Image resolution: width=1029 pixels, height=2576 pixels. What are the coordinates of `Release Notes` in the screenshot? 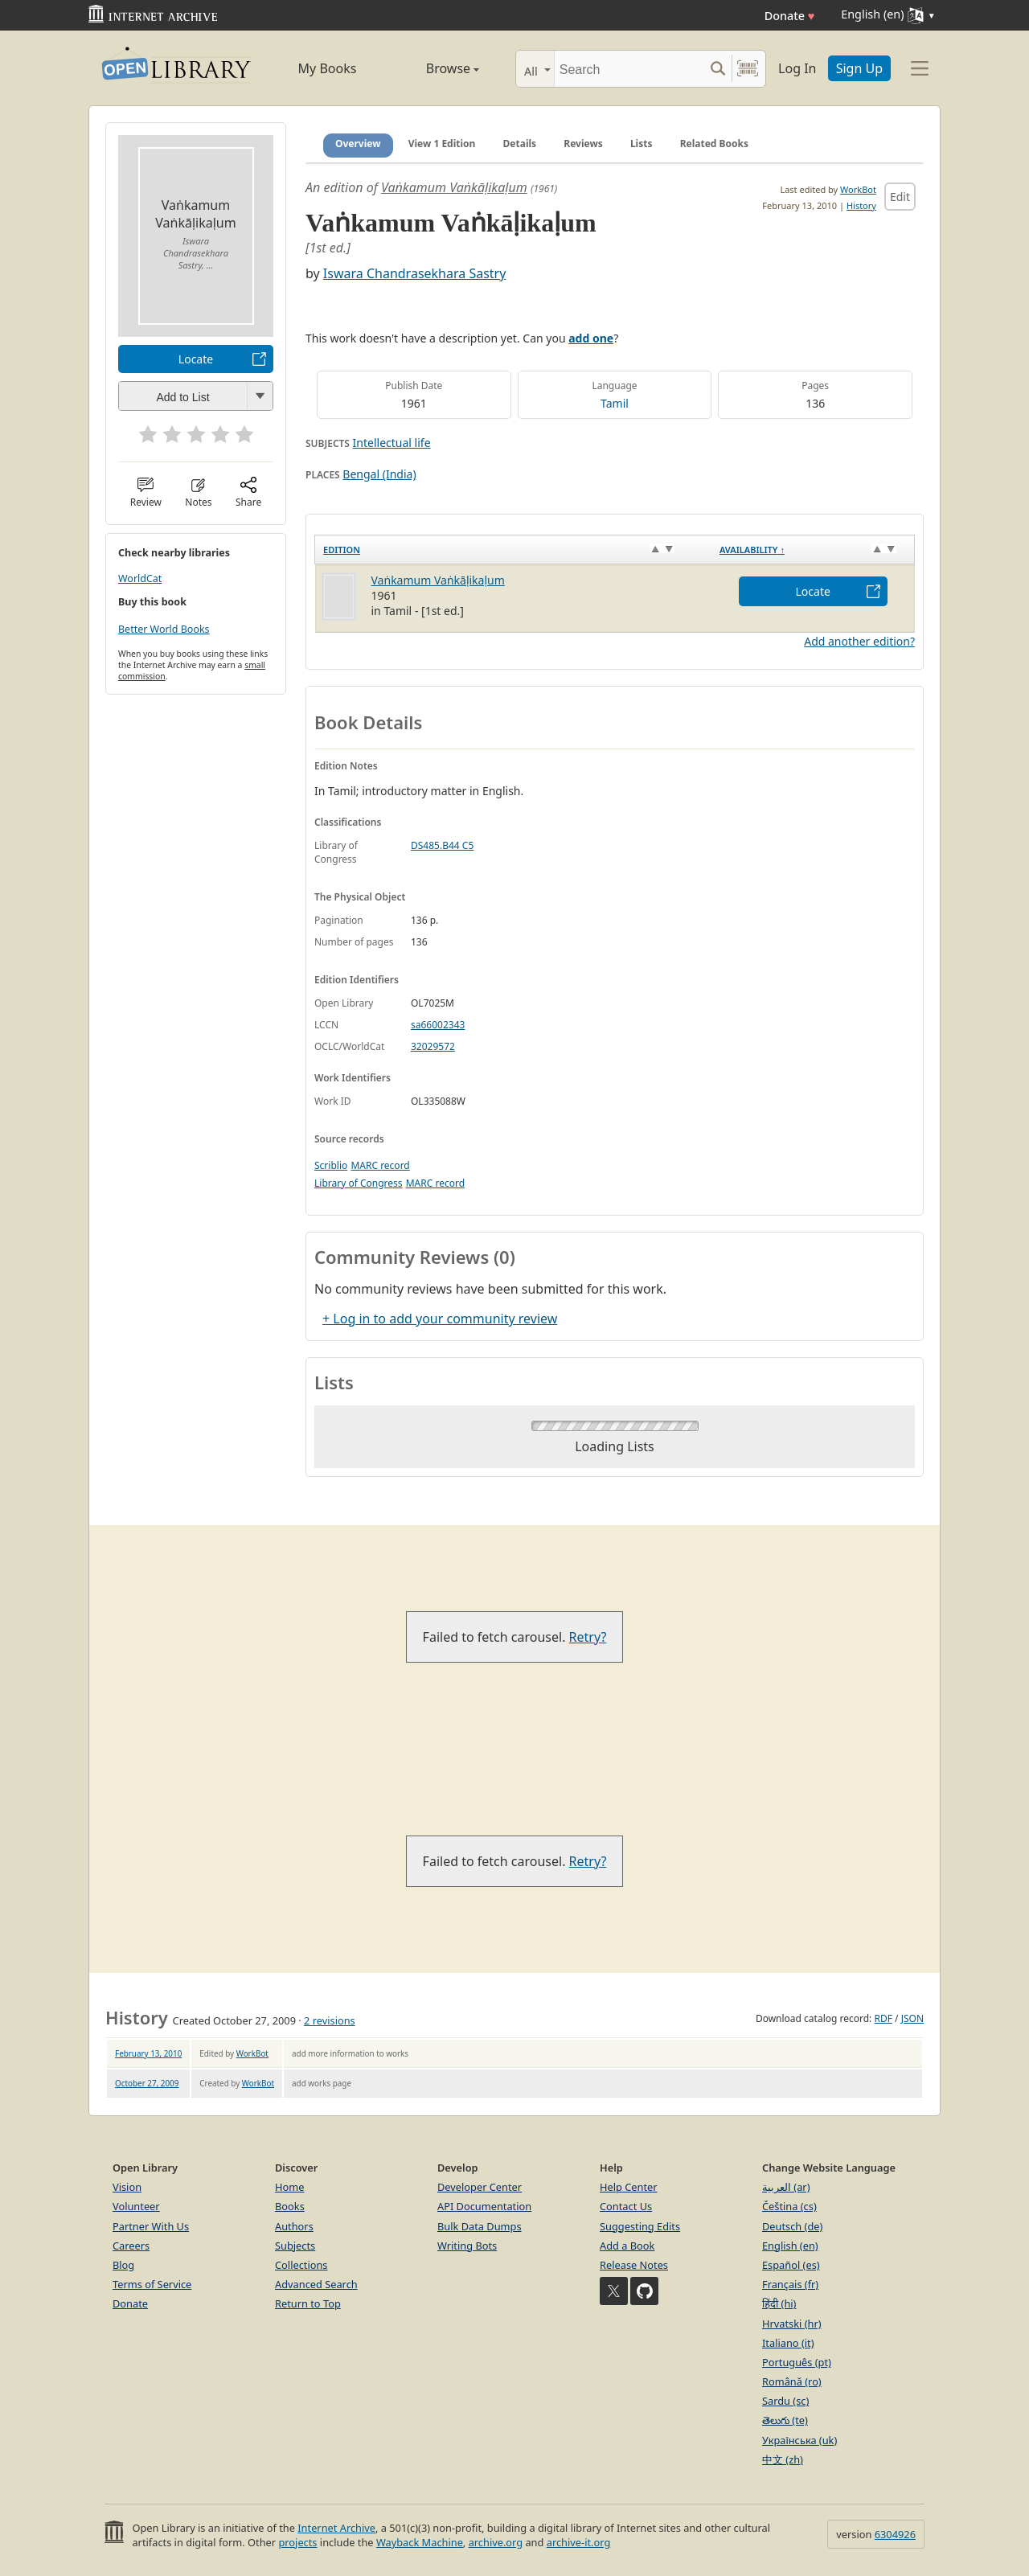 It's located at (634, 2265).